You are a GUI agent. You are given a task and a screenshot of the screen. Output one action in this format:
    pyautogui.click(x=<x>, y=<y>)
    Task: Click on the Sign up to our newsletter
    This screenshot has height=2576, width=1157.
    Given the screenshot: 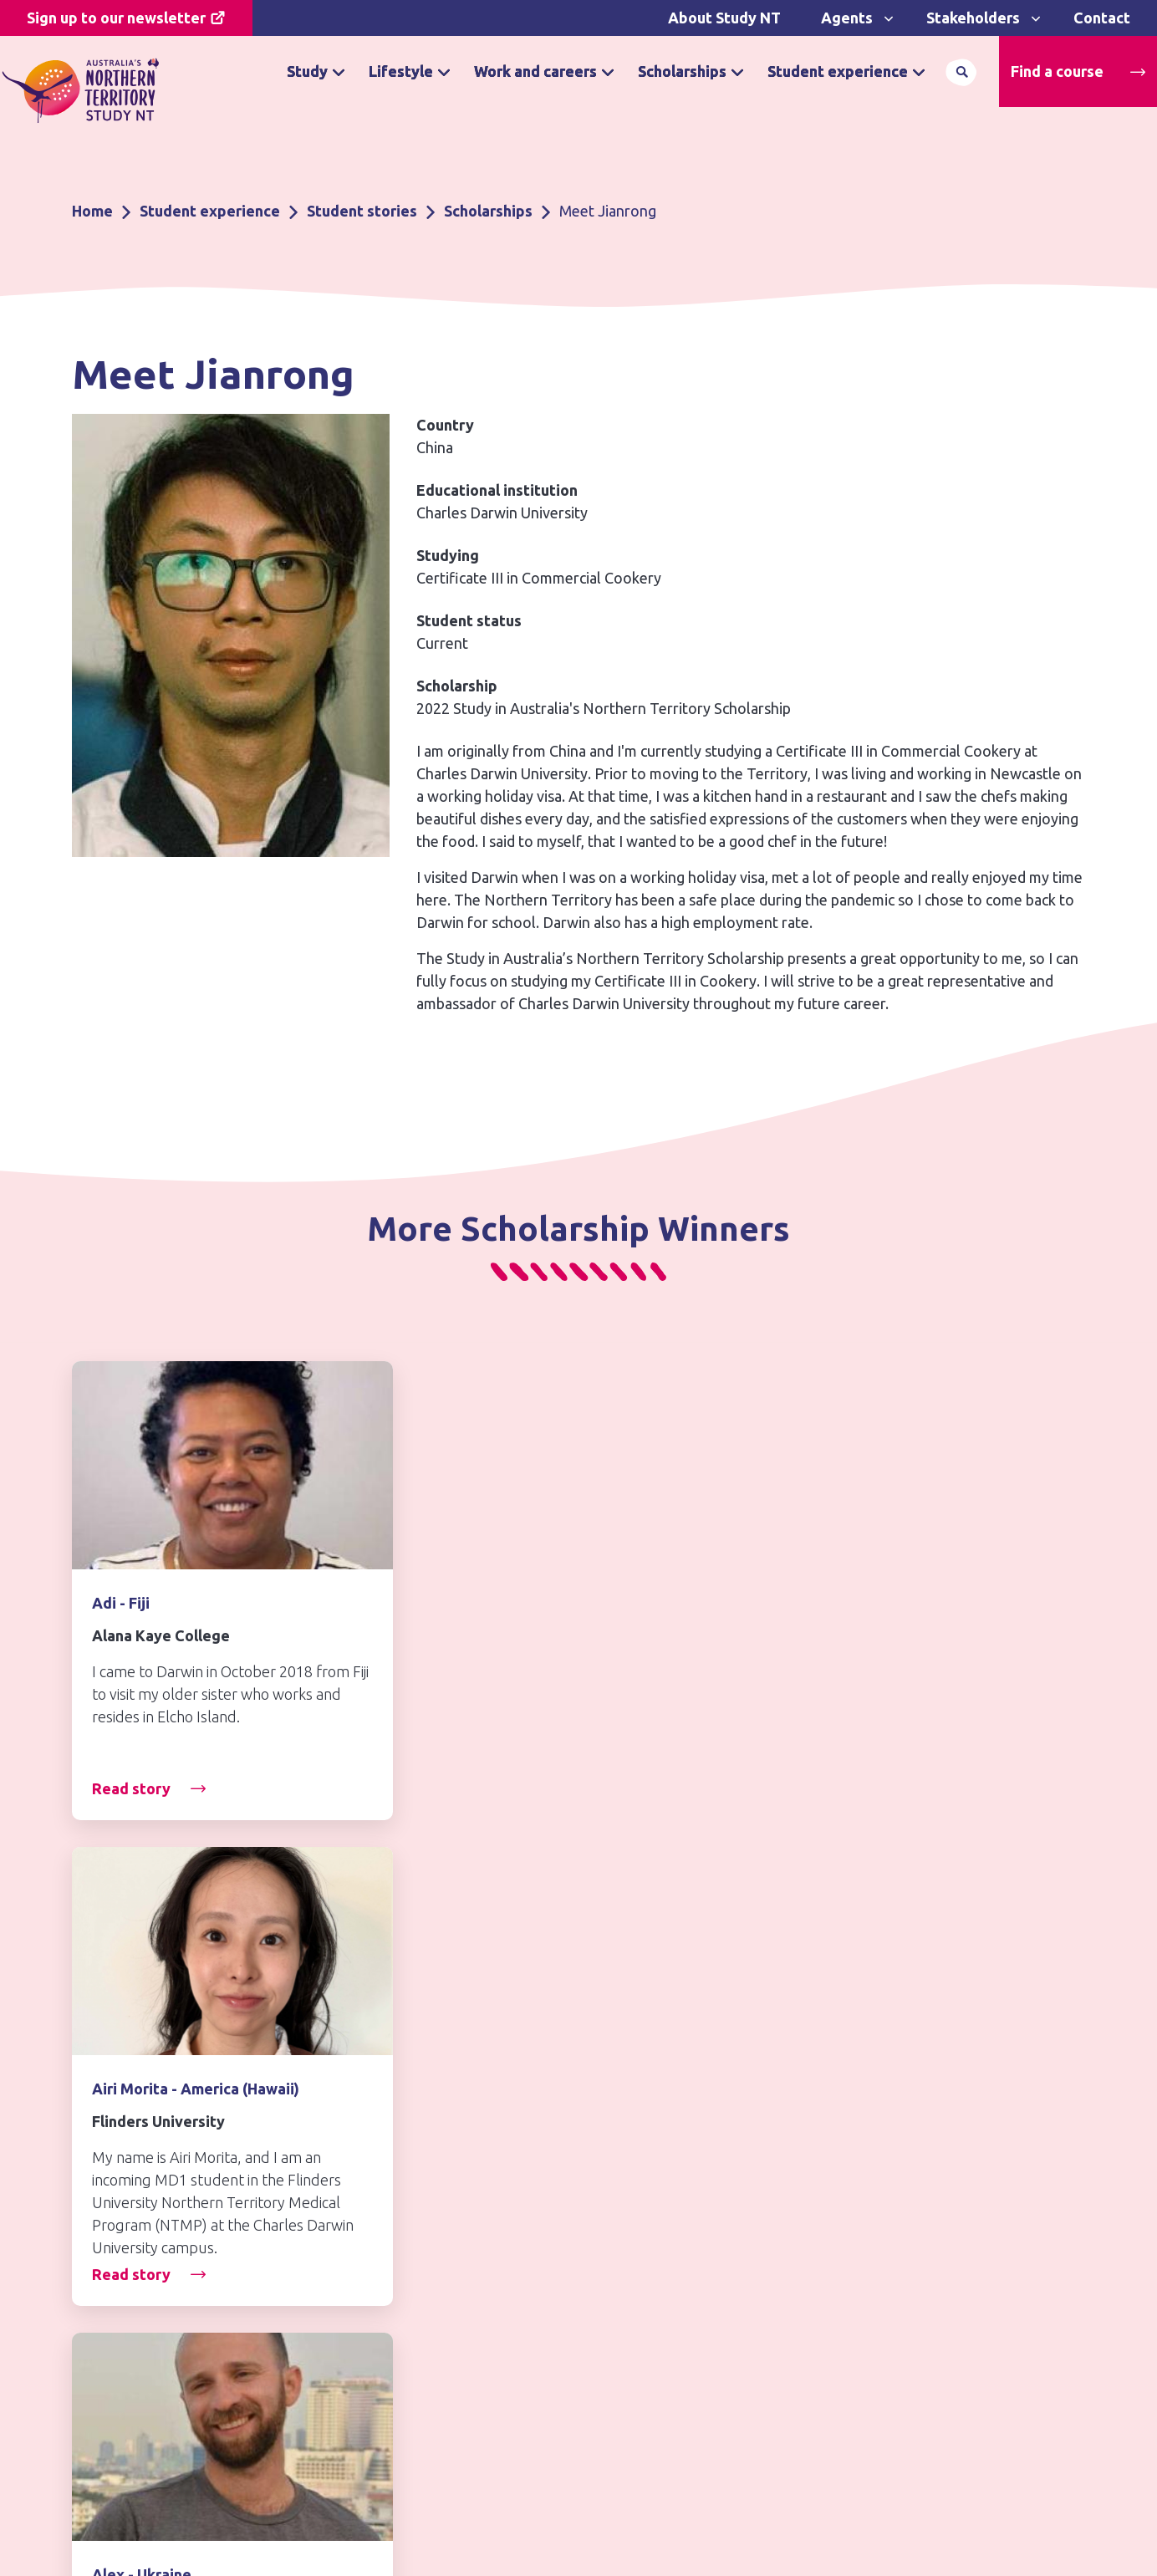 What is the action you would take?
    pyautogui.click(x=116, y=17)
    